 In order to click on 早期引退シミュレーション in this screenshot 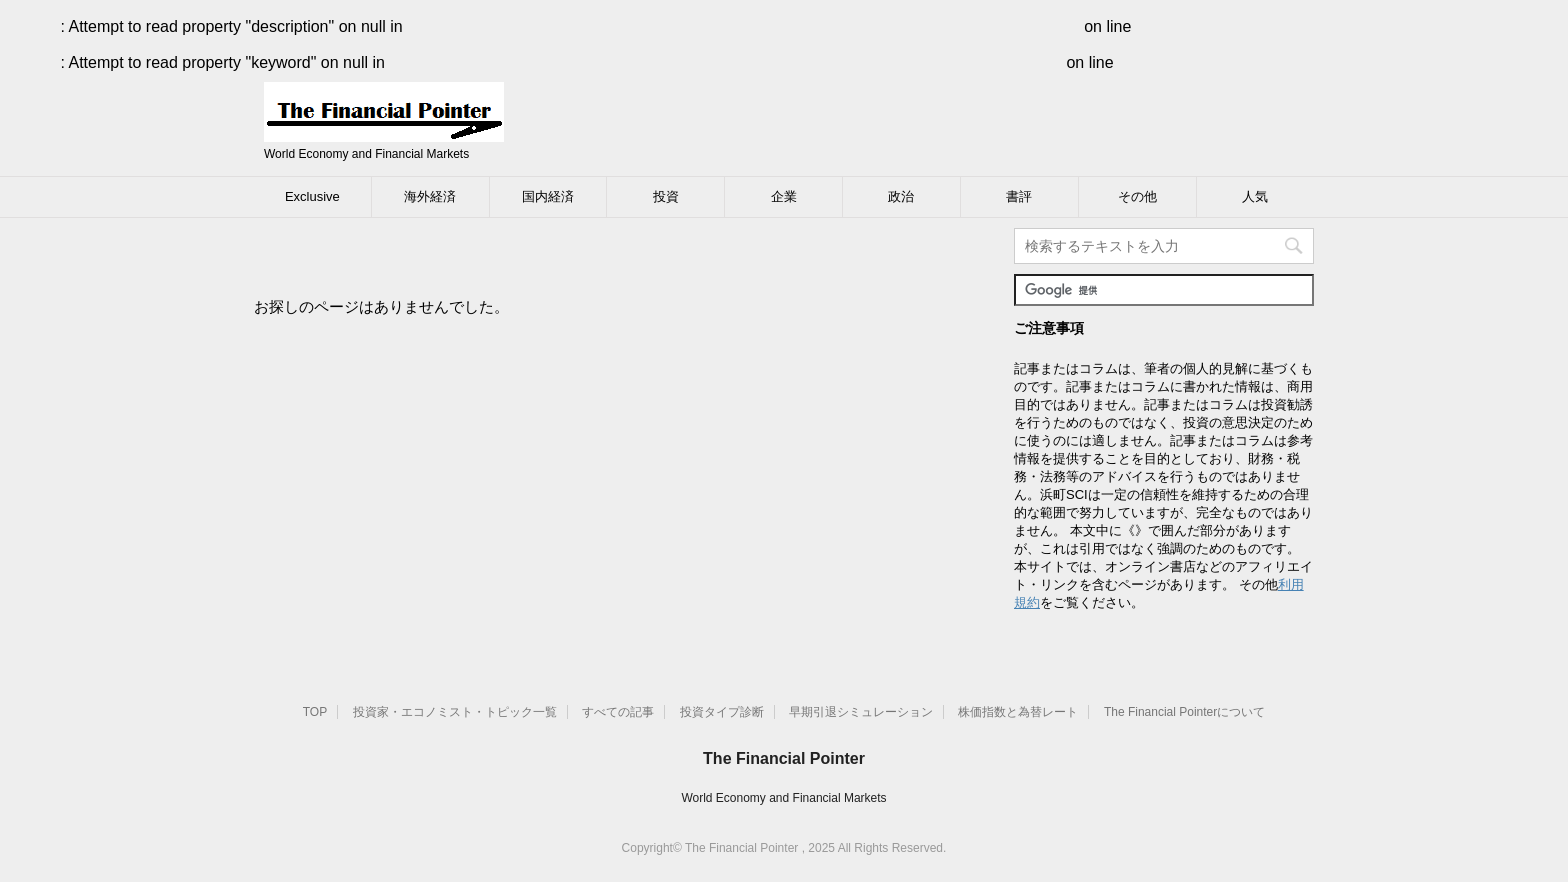, I will do `click(861, 712)`.